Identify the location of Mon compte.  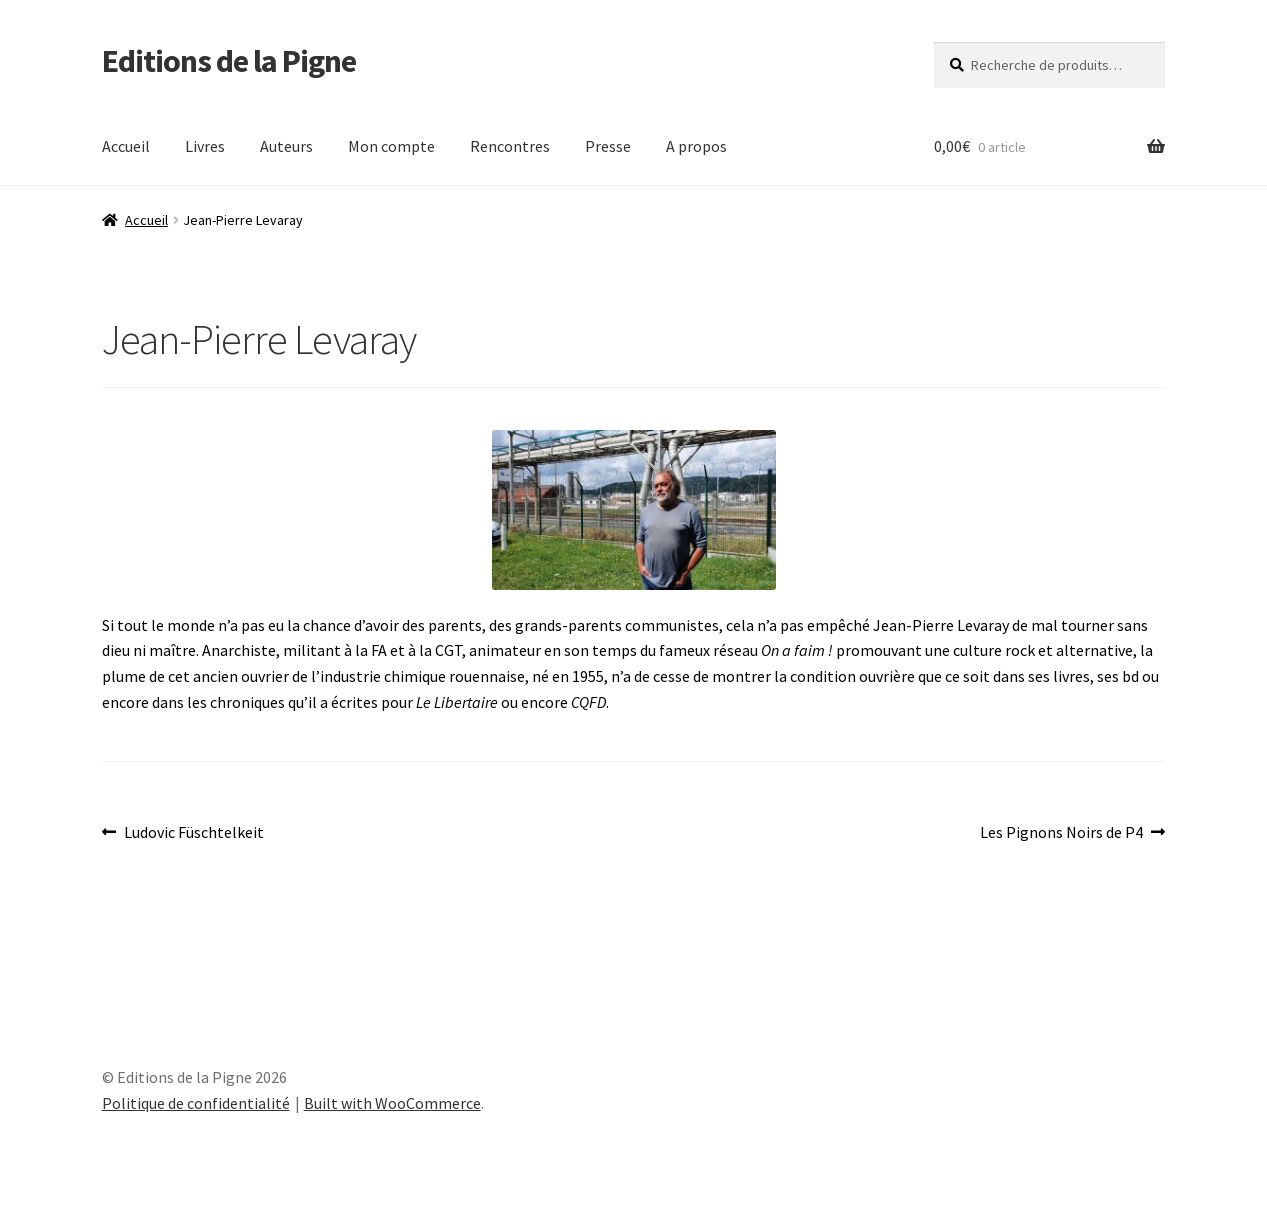
(391, 146).